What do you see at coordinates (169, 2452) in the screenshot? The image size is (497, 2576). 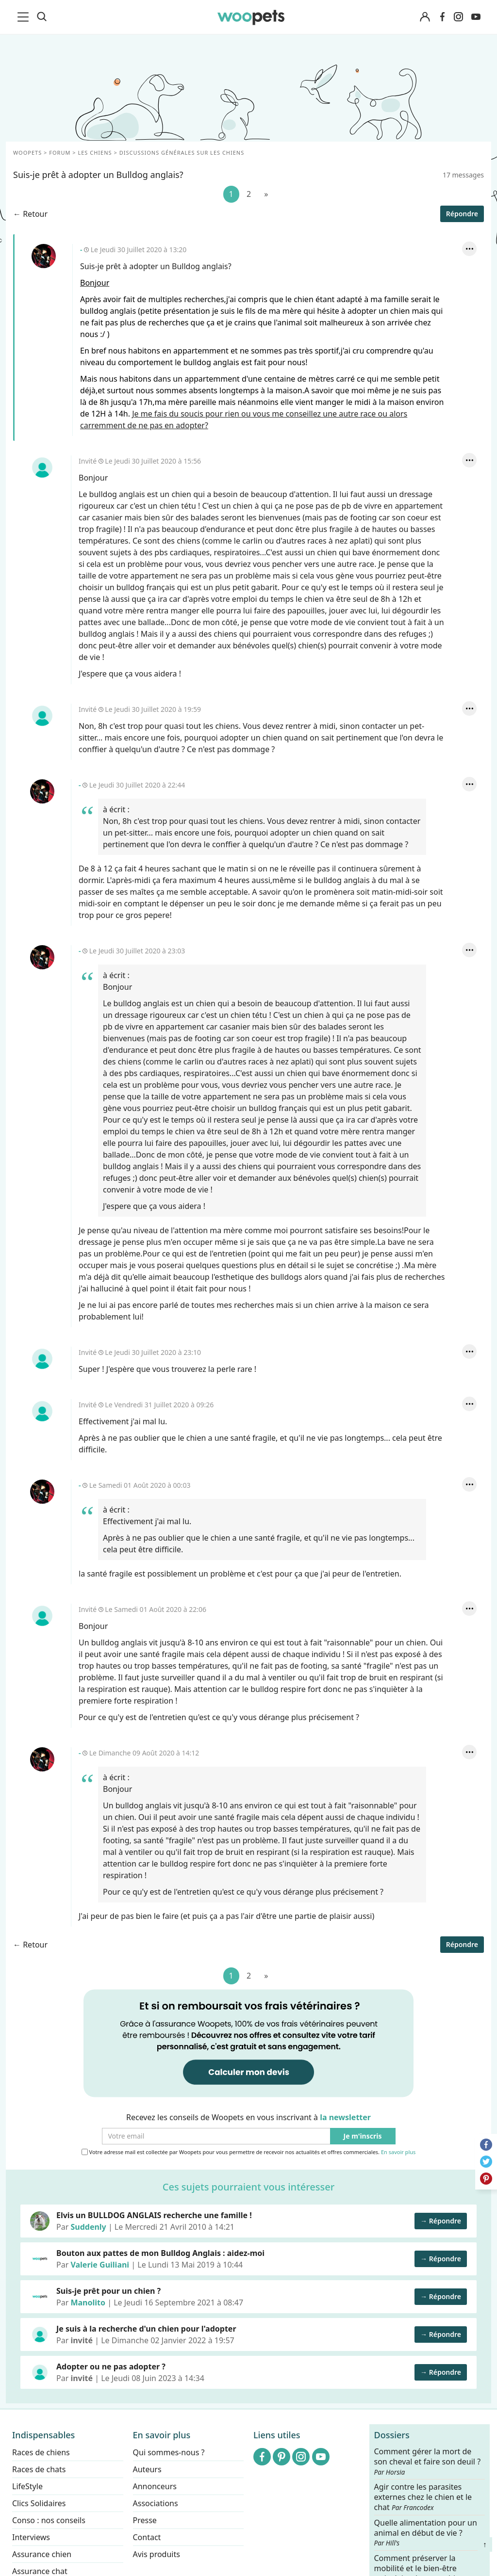 I see `Qui sommes-nous ?` at bounding box center [169, 2452].